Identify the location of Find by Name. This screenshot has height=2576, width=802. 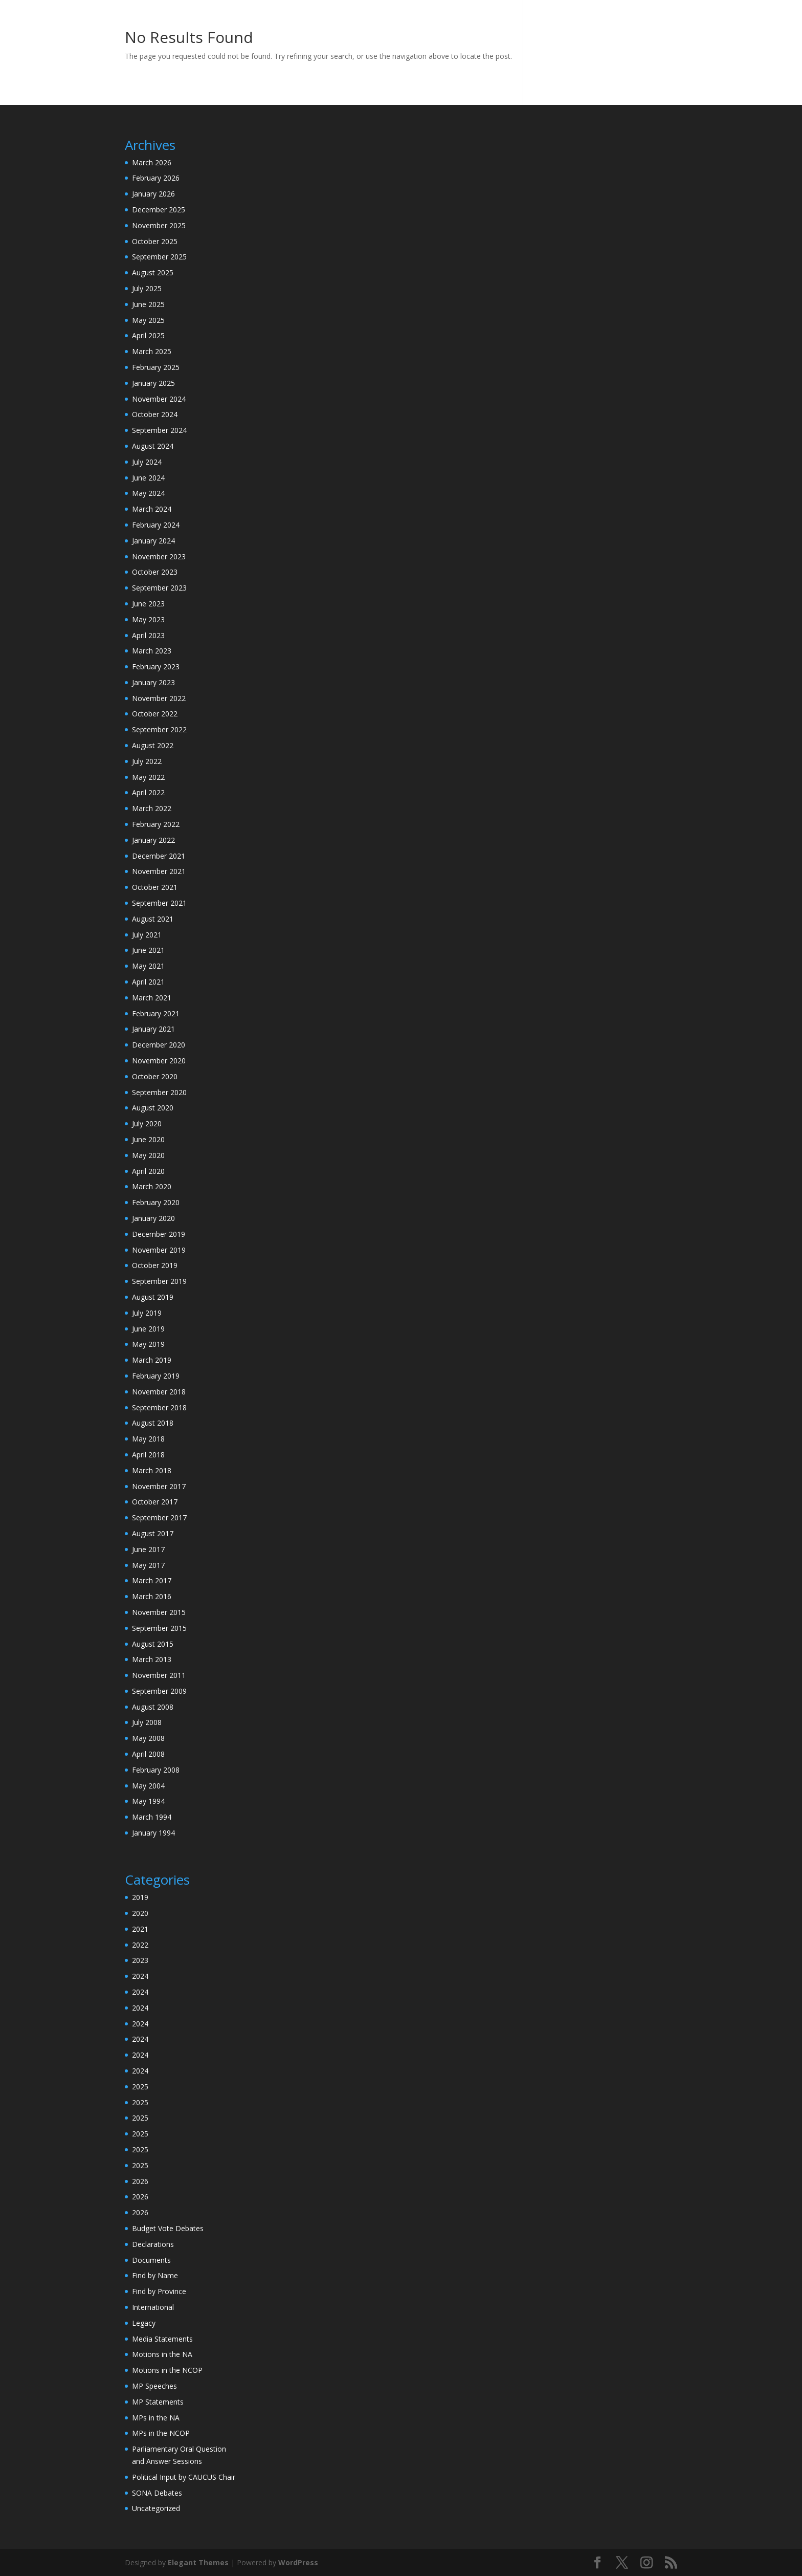
(155, 2275).